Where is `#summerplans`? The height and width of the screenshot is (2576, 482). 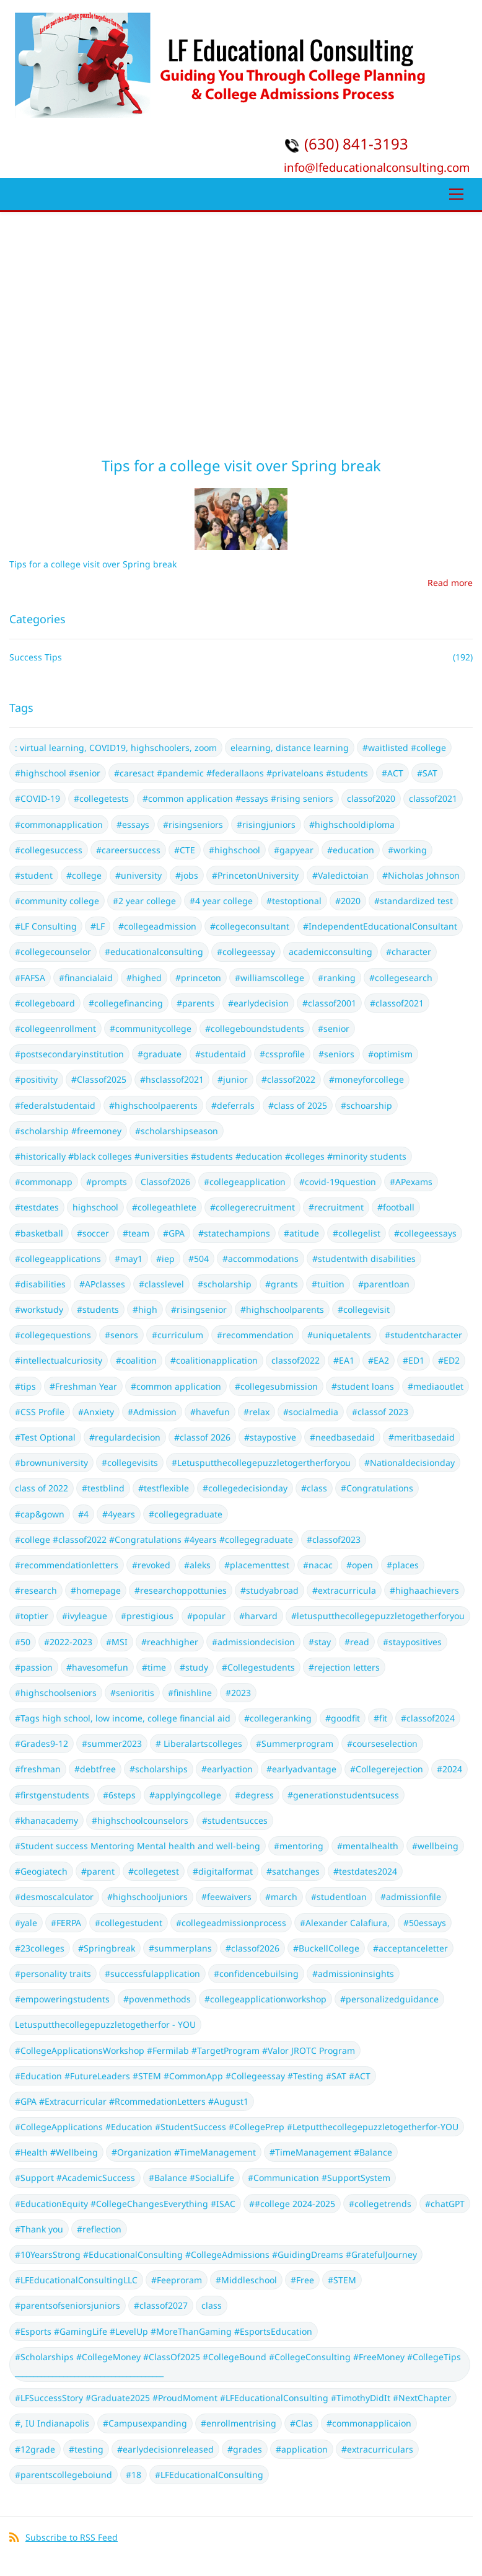 #summerplans is located at coordinates (180, 1948).